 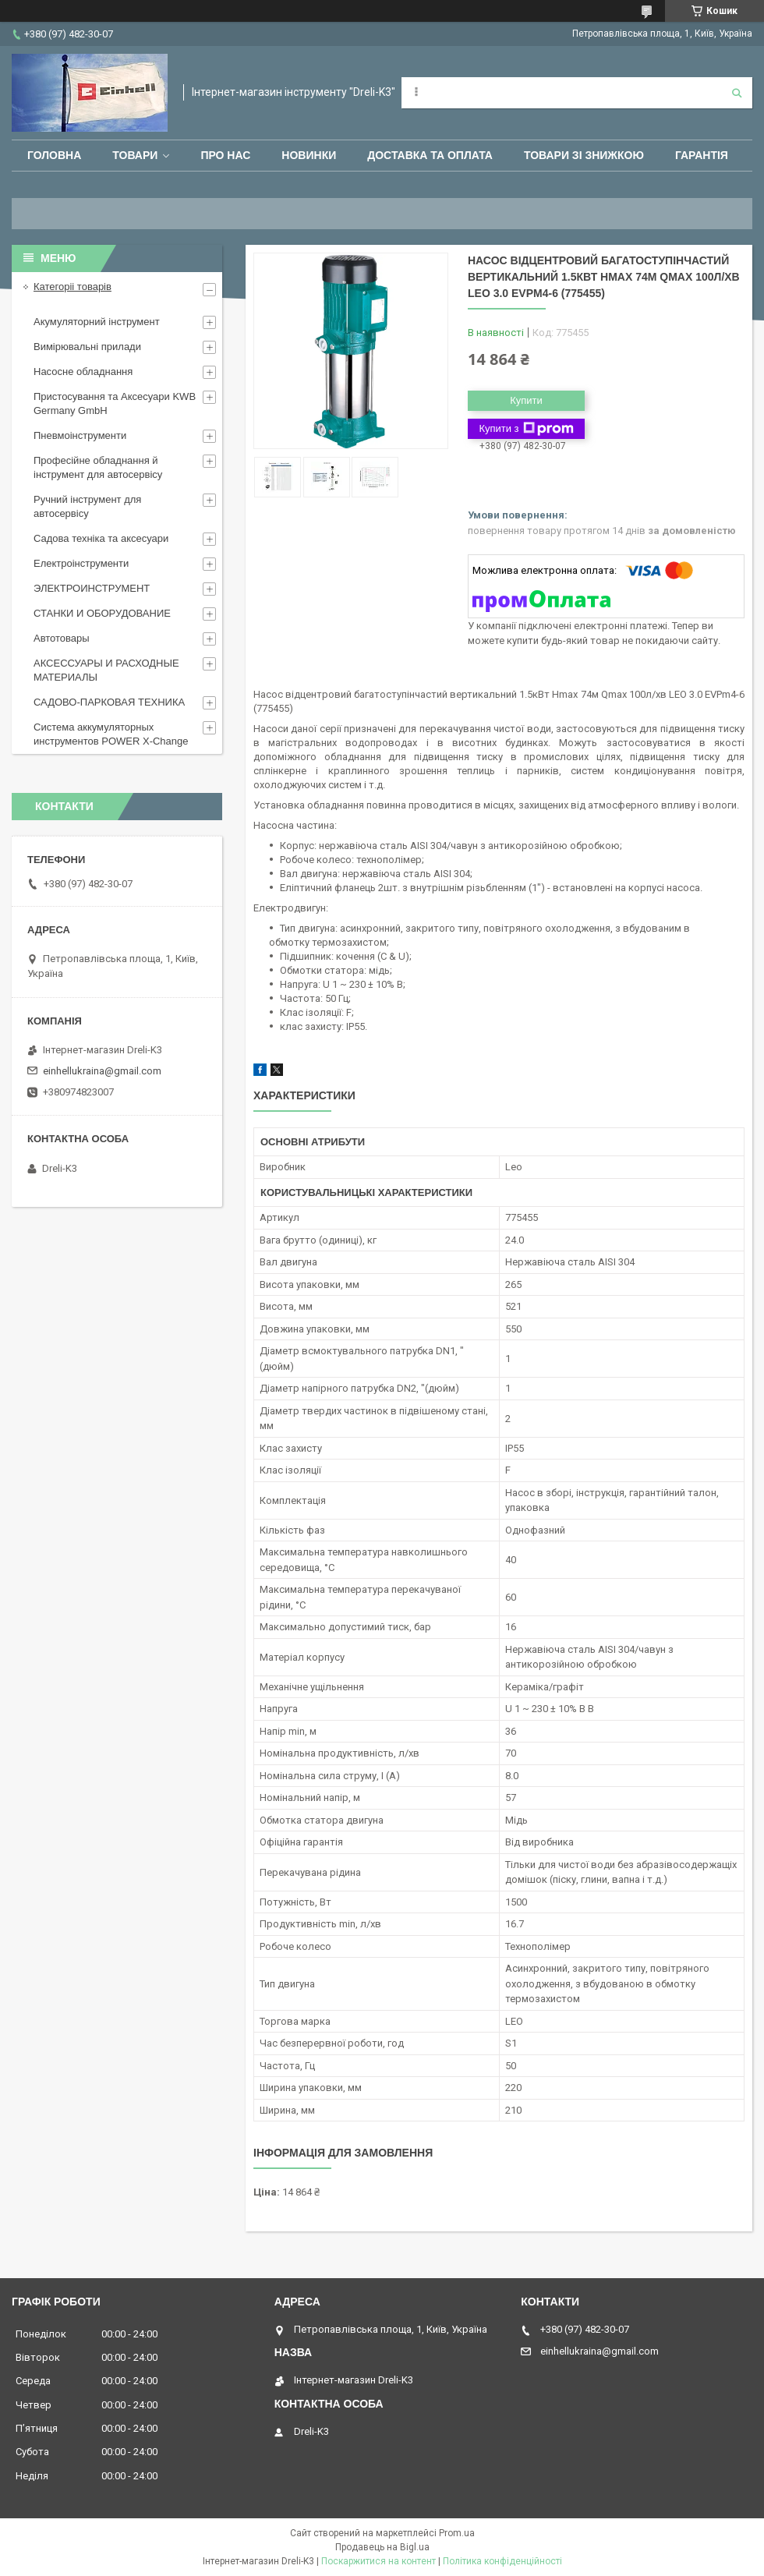 What do you see at coordinates (584, 155) in the screenshot?
I see `Товари зі знижкою` at bounding box center [584, 155].